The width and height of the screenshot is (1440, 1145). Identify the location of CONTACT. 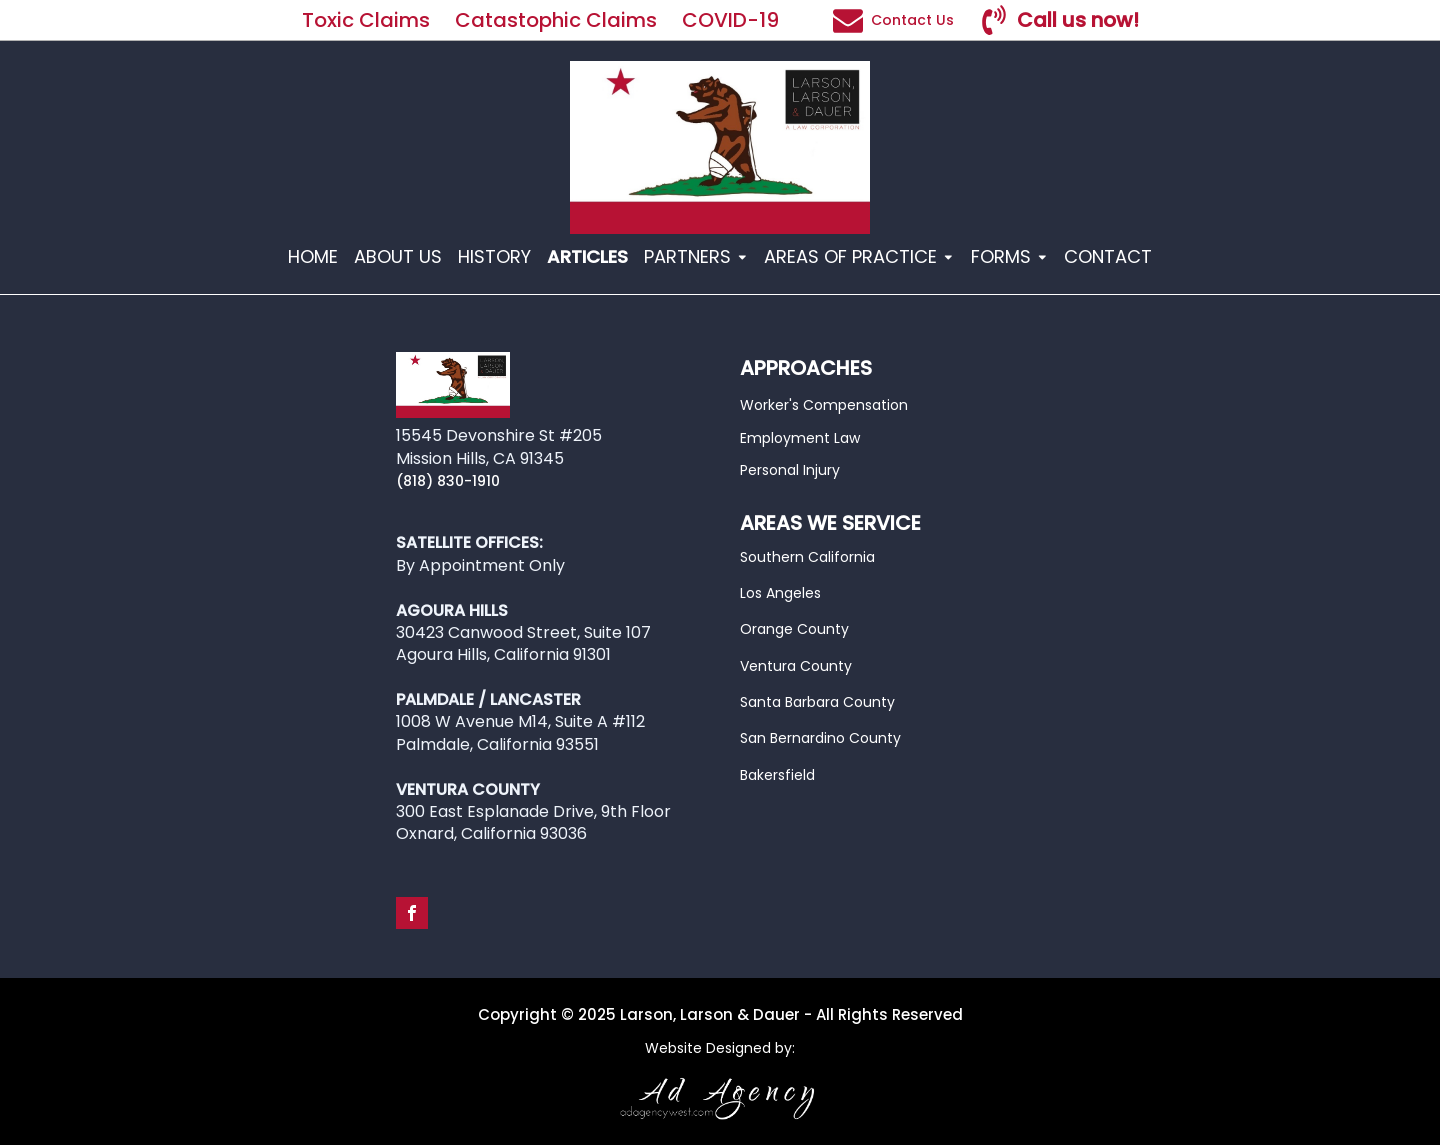
(1108, 256).